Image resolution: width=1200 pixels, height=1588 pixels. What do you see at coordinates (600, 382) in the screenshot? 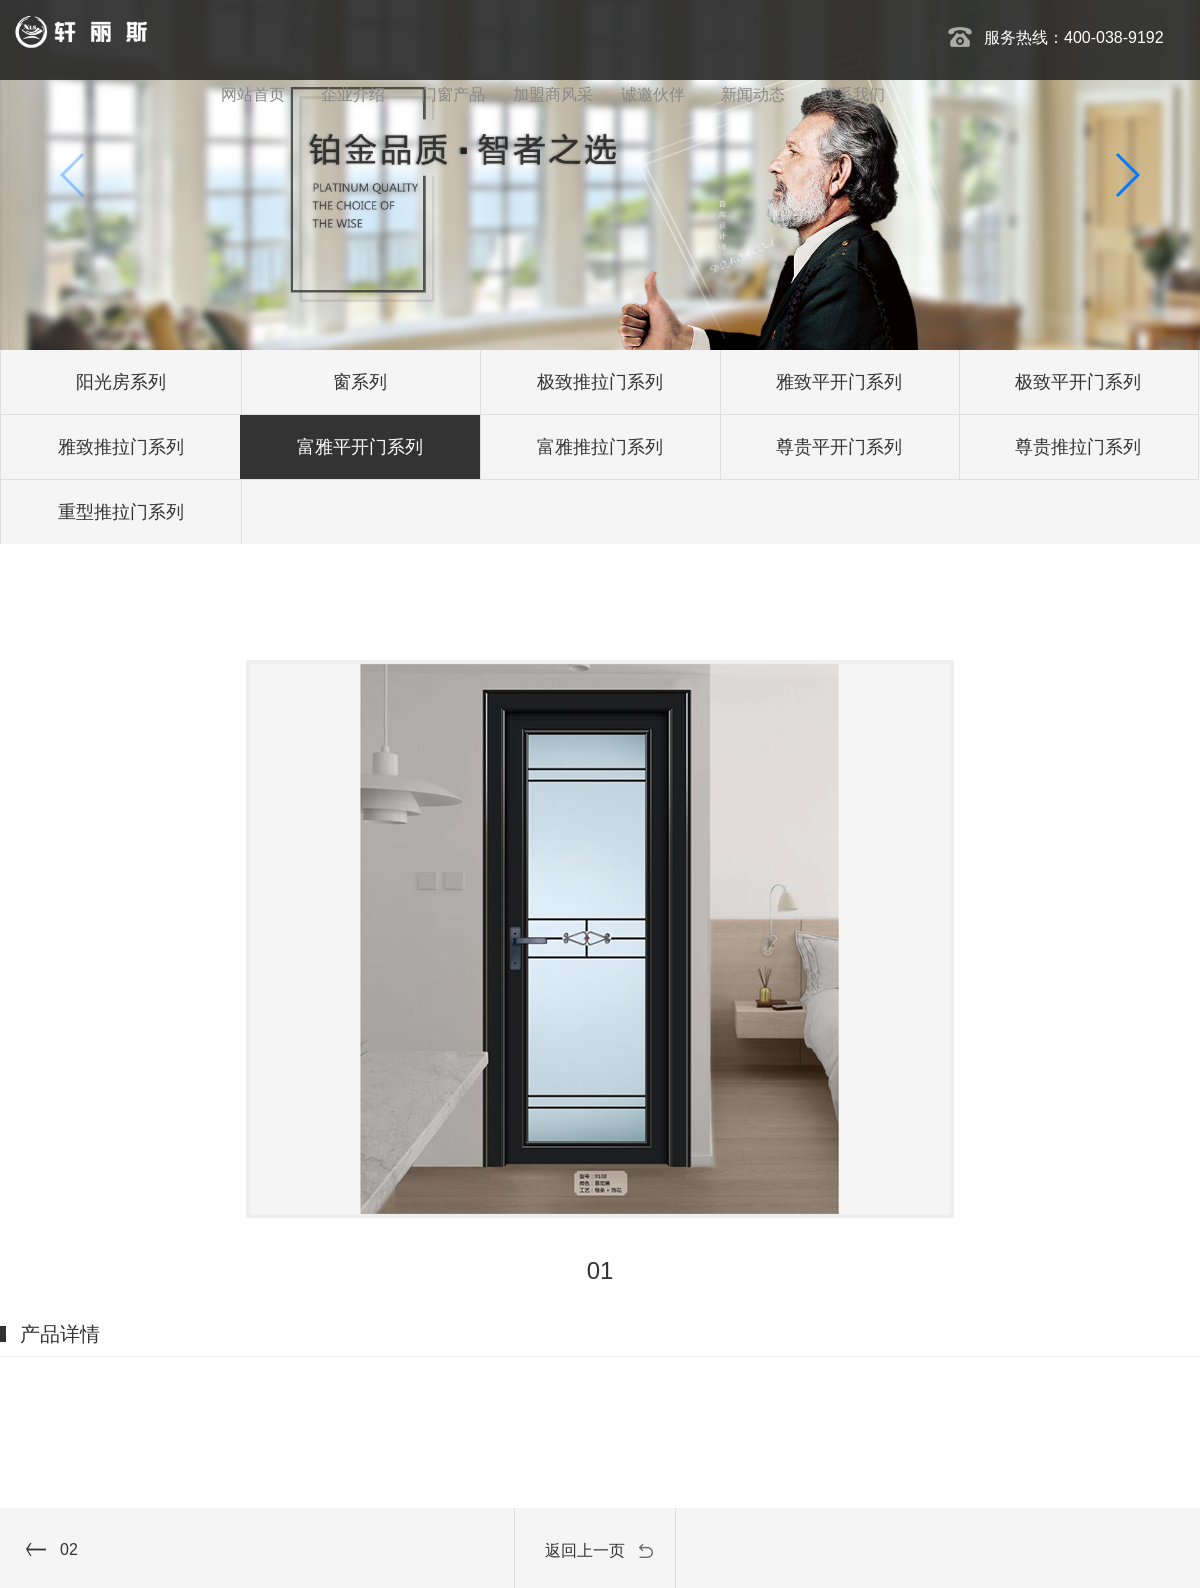
I see `极致推拉门系列` at bounding box center [600, 382].